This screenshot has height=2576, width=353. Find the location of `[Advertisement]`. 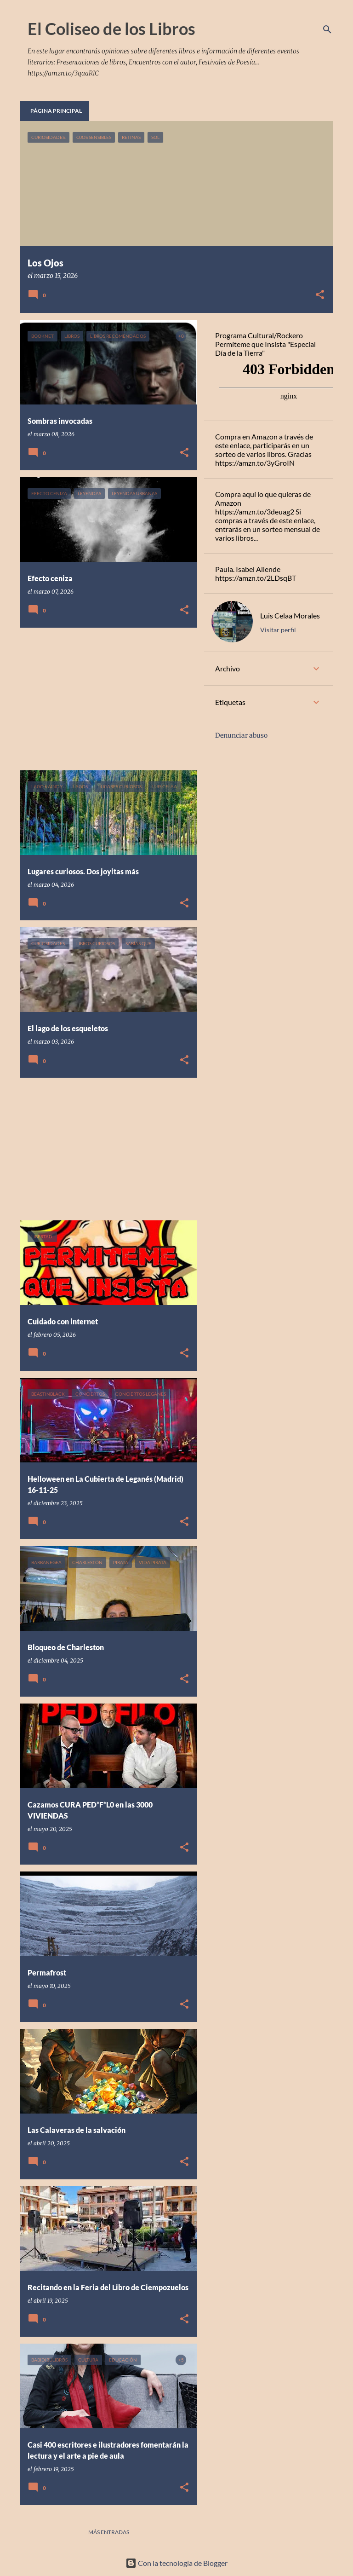

[Advertisement] is located at coordinates (105, 699).